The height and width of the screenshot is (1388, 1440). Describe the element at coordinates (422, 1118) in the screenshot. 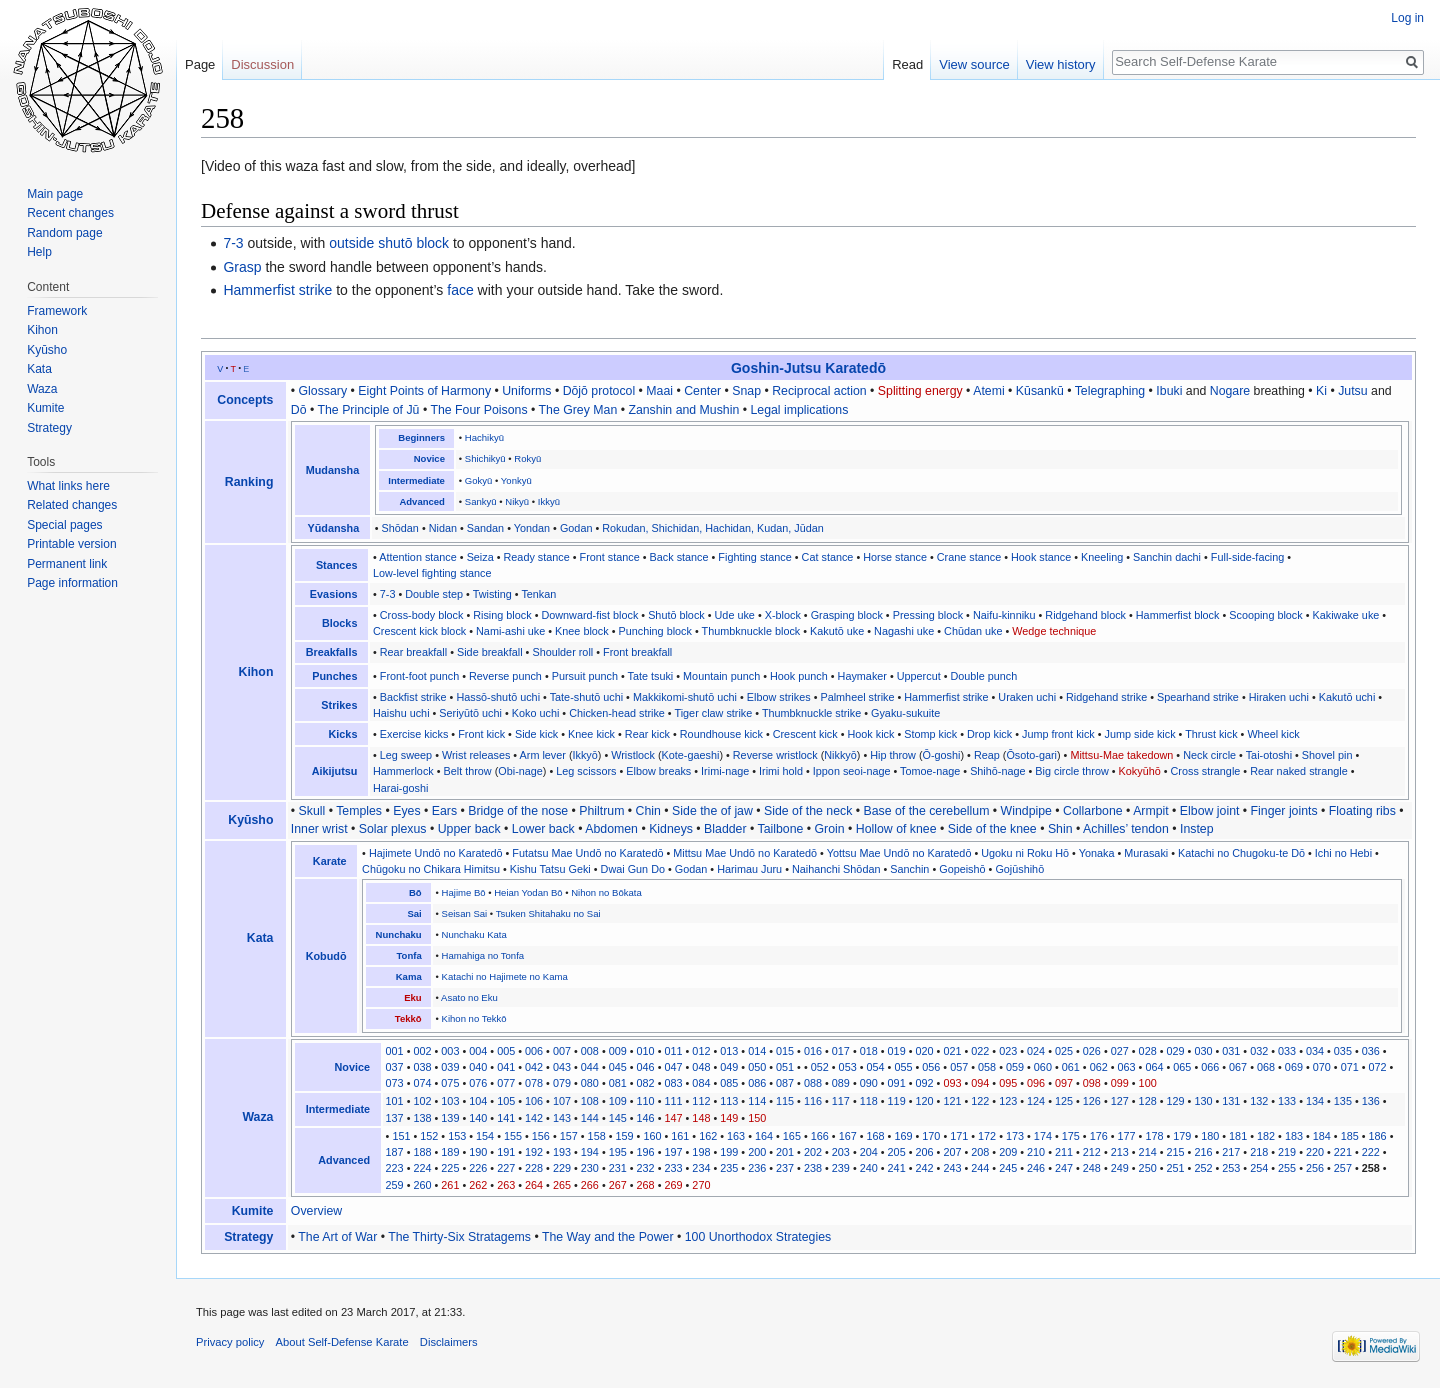

I see `138` at that location.